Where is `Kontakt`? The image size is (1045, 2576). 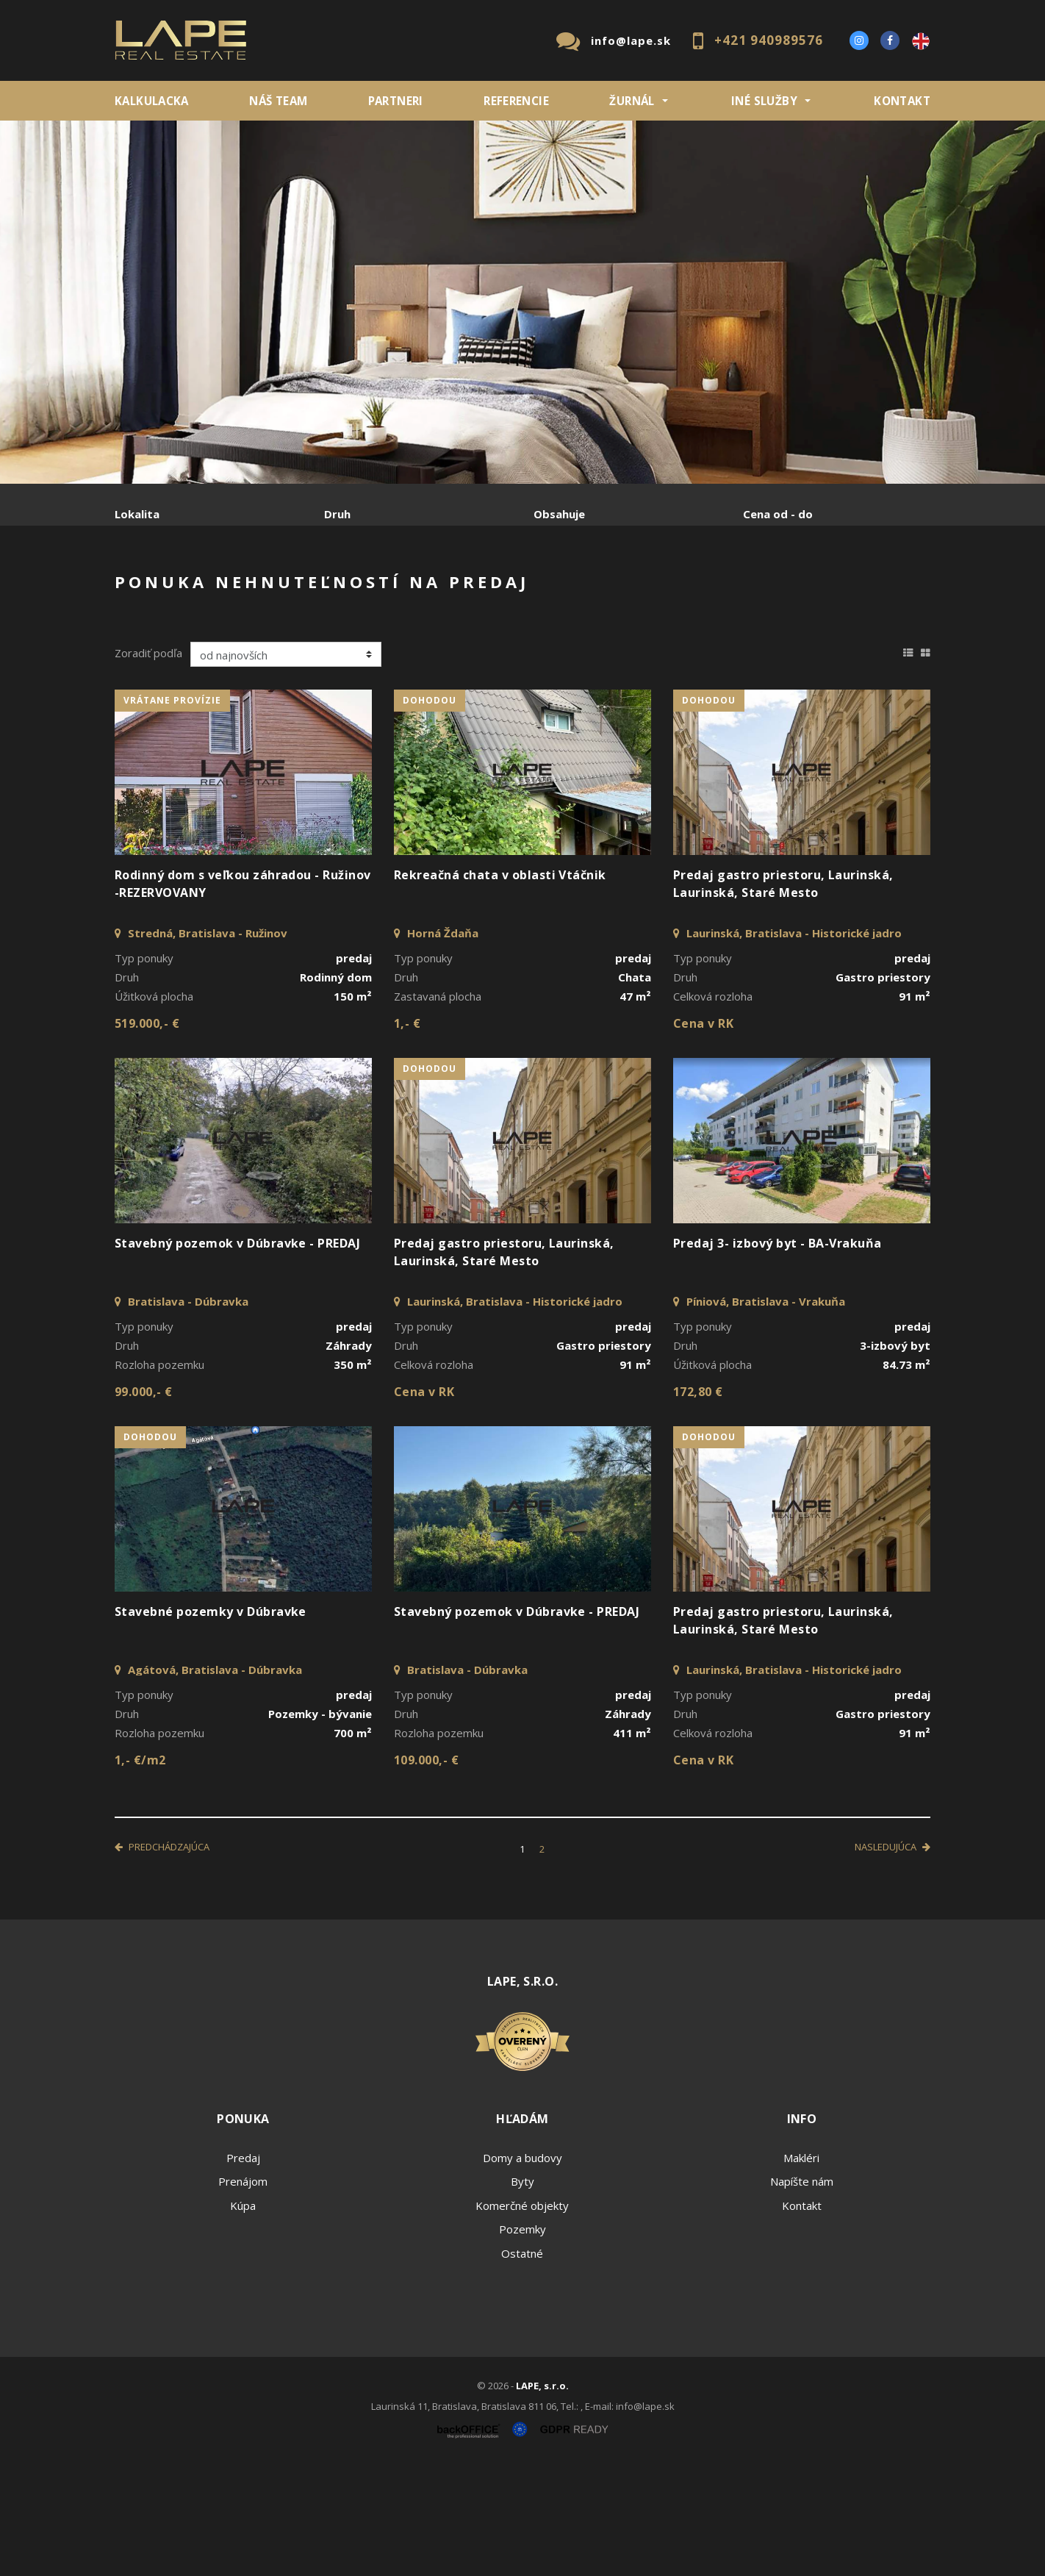 Kontakt is located at coordinates (902, 100).